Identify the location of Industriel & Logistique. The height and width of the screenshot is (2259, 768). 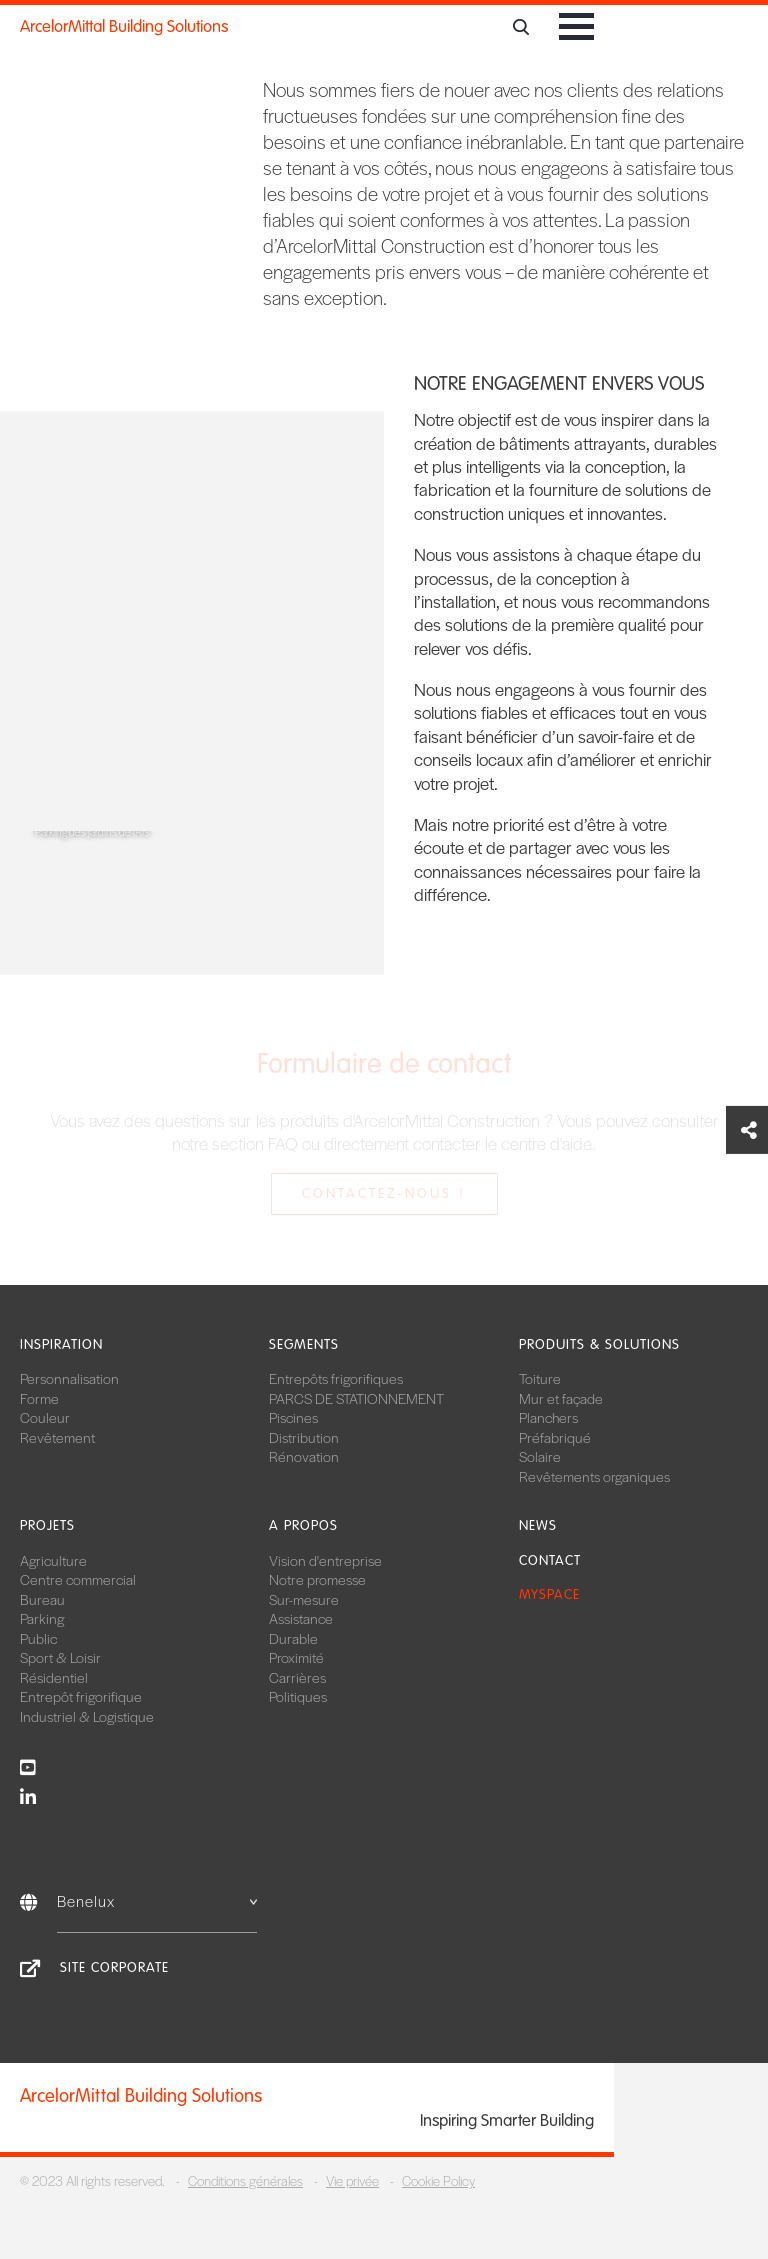
(87, 1716).